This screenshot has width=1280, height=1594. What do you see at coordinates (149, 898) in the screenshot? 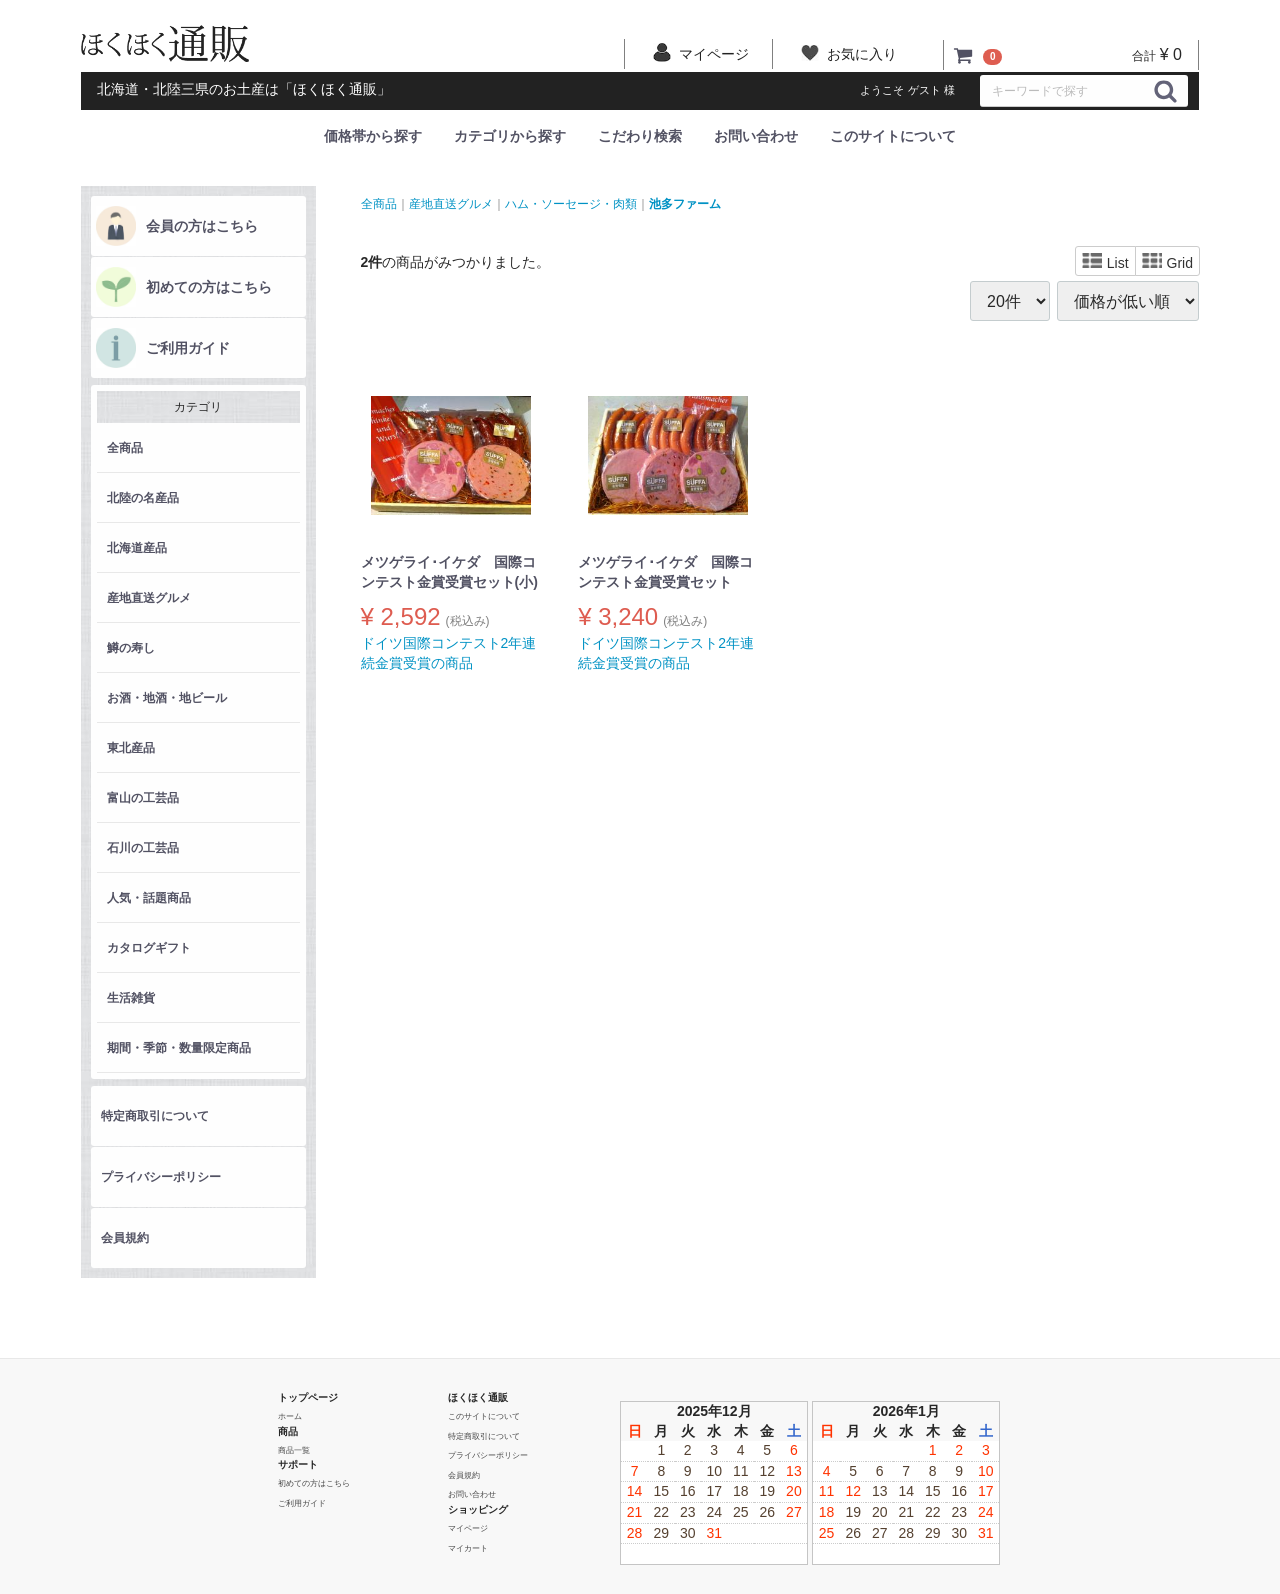
I see `人気・話題商品` at bounding box center [149, 898].